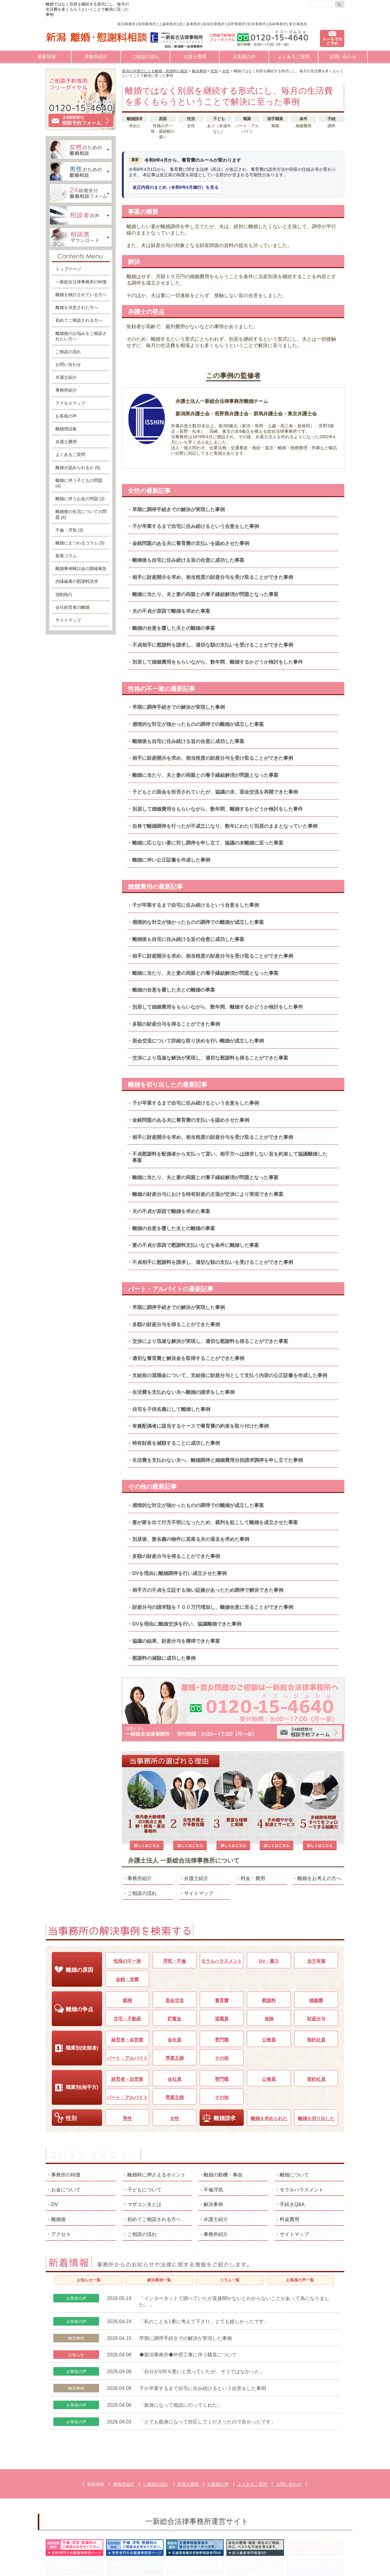 The image size is (390, 2576). I want to click on 特有財産を減額することに成功した事例, so click(176, 1443).